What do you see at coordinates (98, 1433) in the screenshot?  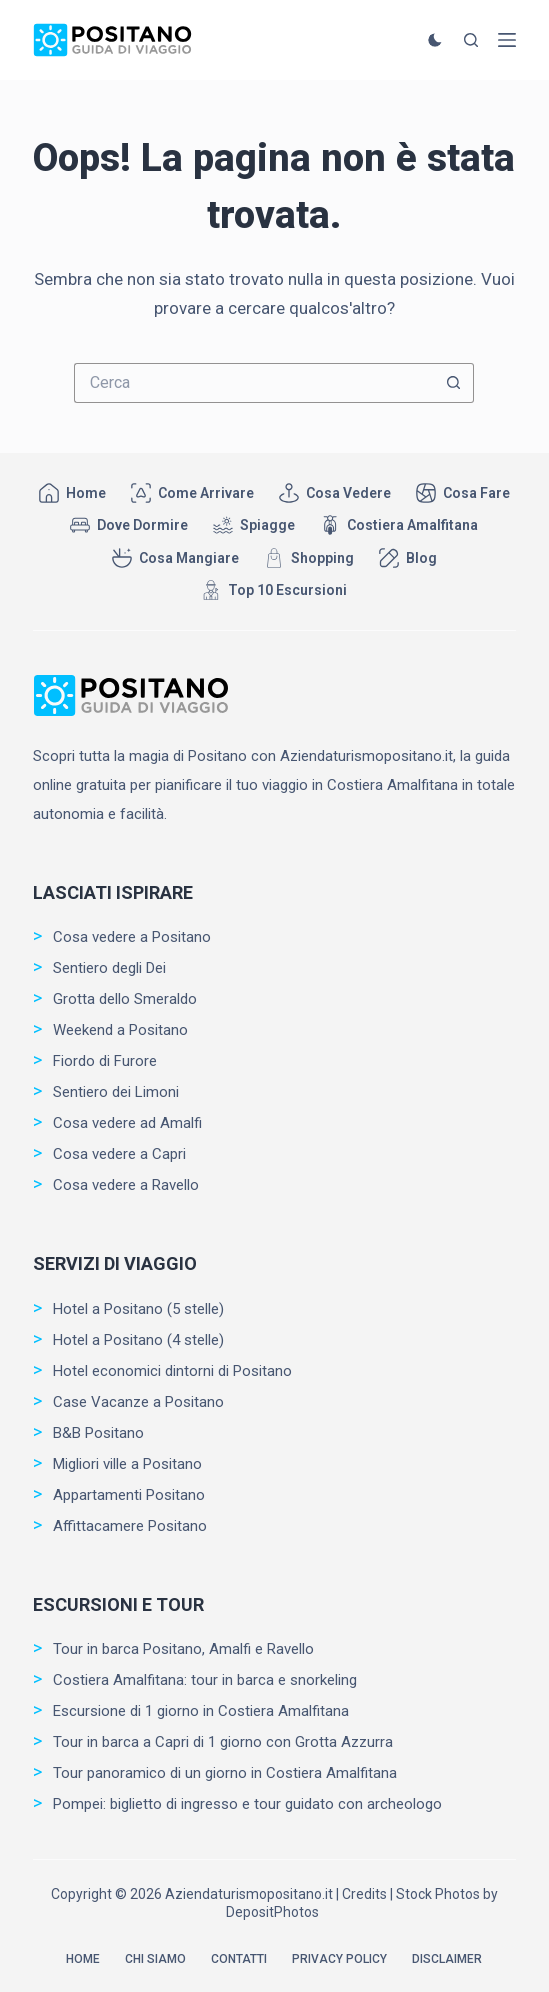 I see `B&B Positano` at bounding box center [98, 1433].